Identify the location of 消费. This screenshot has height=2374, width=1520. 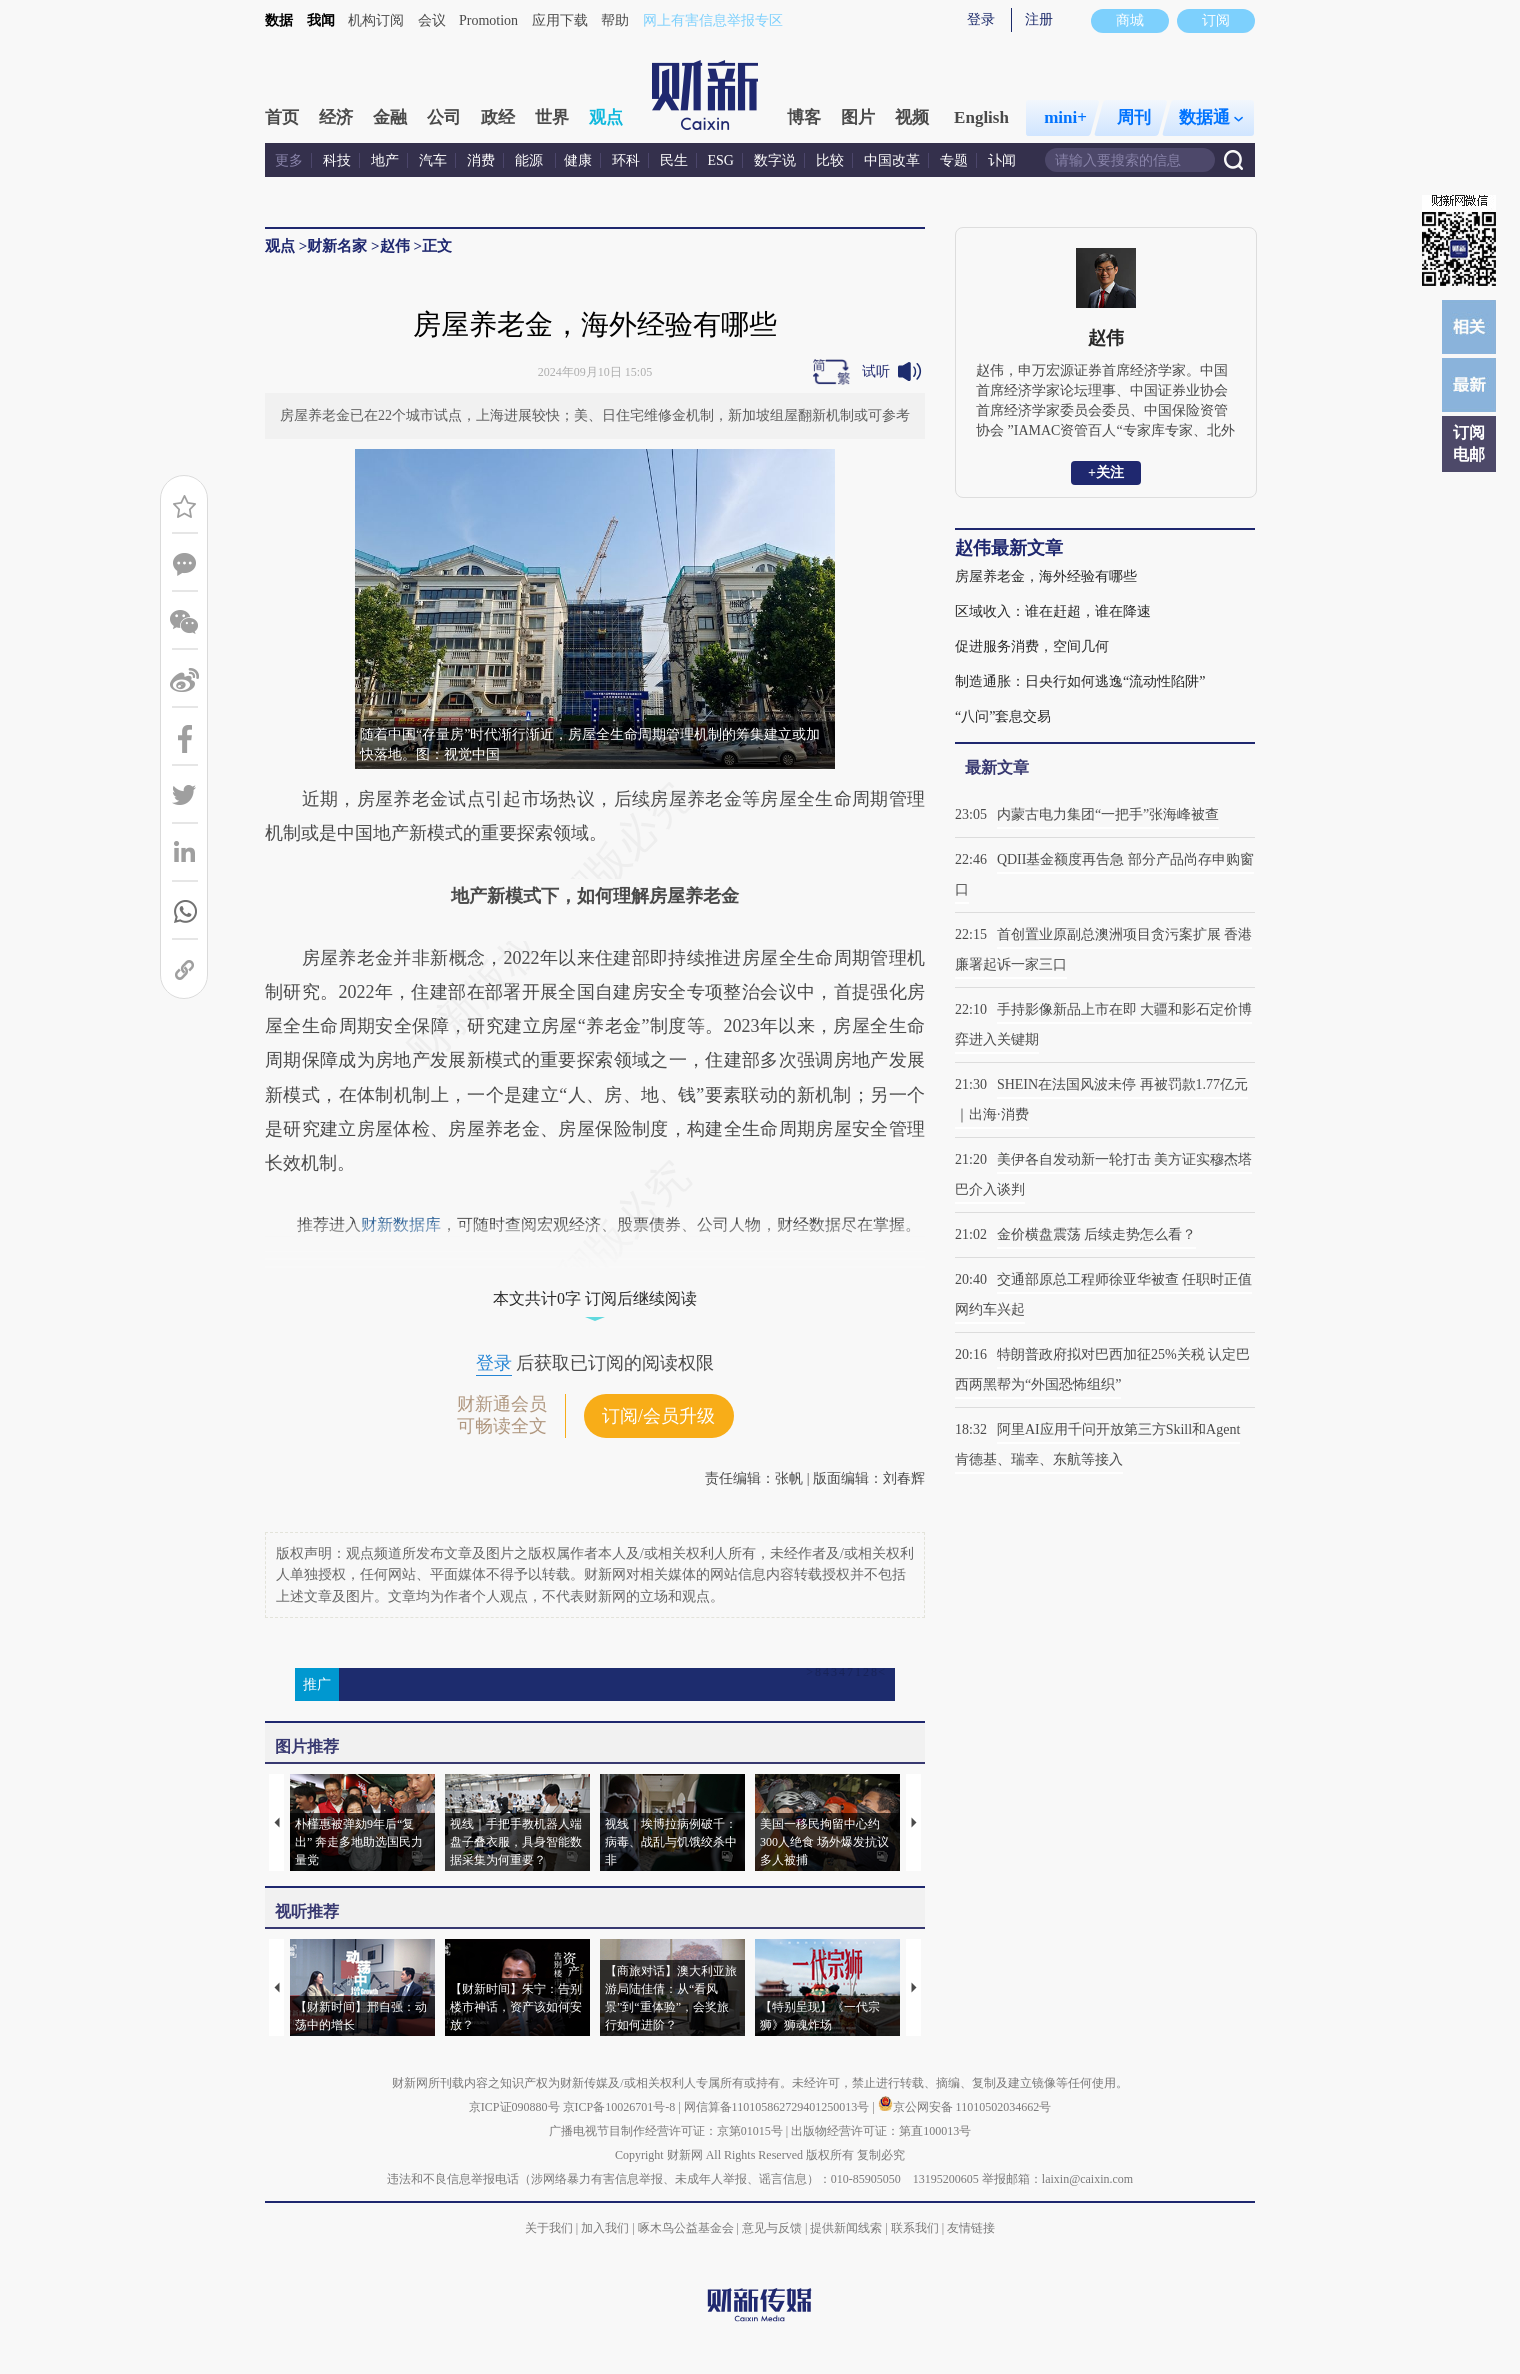
(481, 160).